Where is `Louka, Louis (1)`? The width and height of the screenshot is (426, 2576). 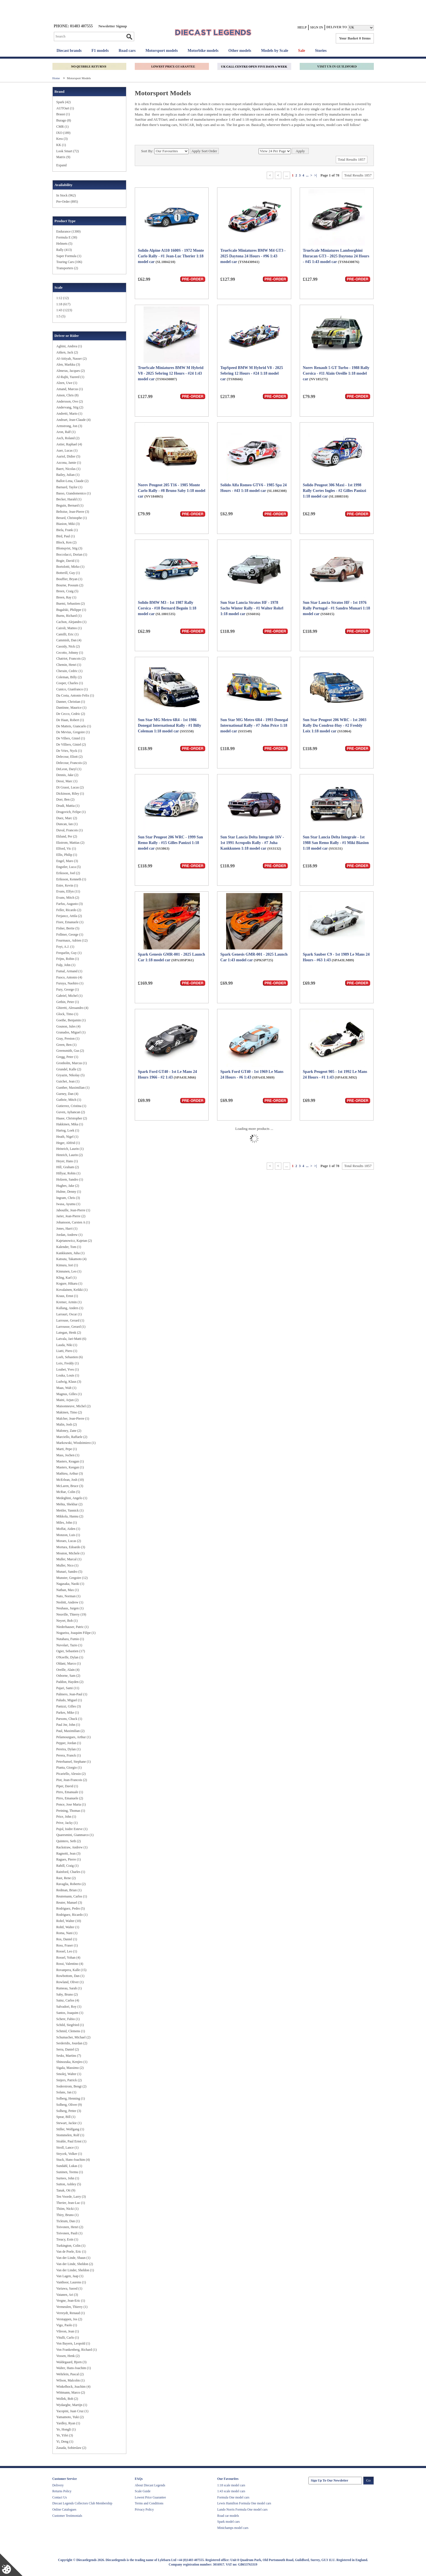
Louka, Louis (1) is located at coordinates (67, 1375).